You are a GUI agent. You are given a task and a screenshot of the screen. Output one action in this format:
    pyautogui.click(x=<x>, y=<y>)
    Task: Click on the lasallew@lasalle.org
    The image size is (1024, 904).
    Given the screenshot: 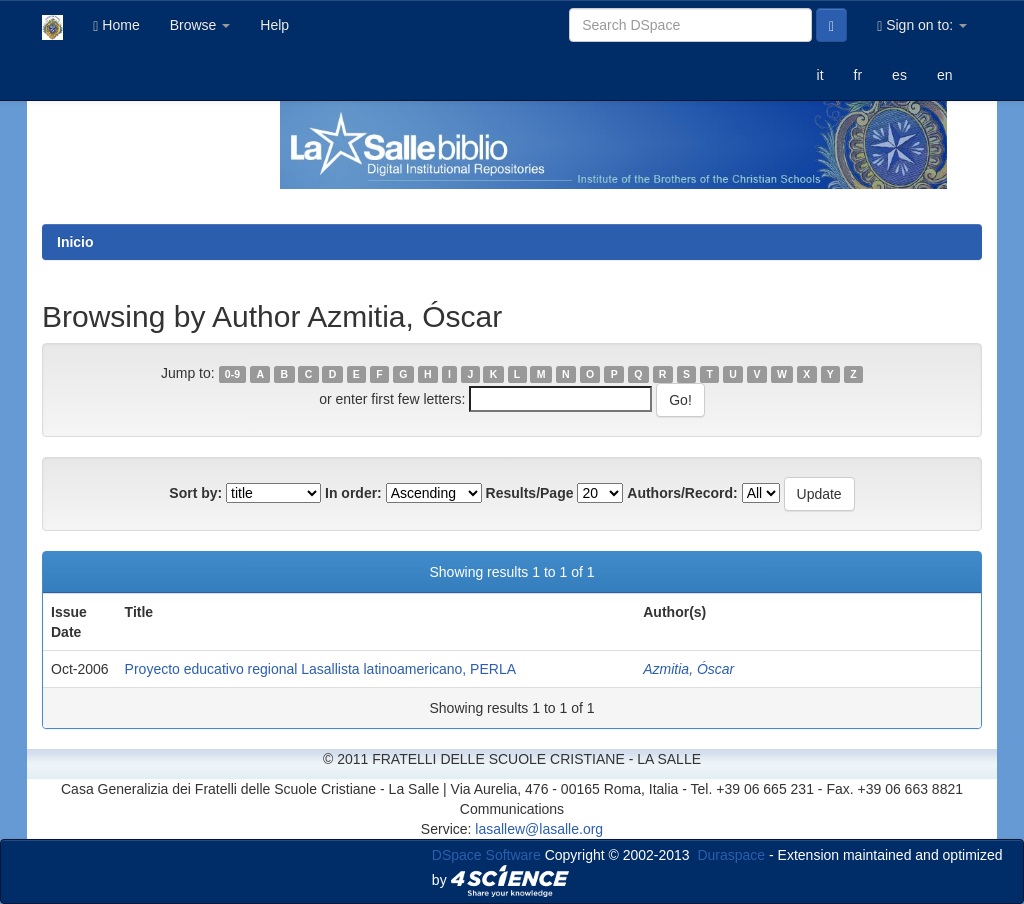 What is the action you would take?
    pyautogui.click(x=539, y=829)
    